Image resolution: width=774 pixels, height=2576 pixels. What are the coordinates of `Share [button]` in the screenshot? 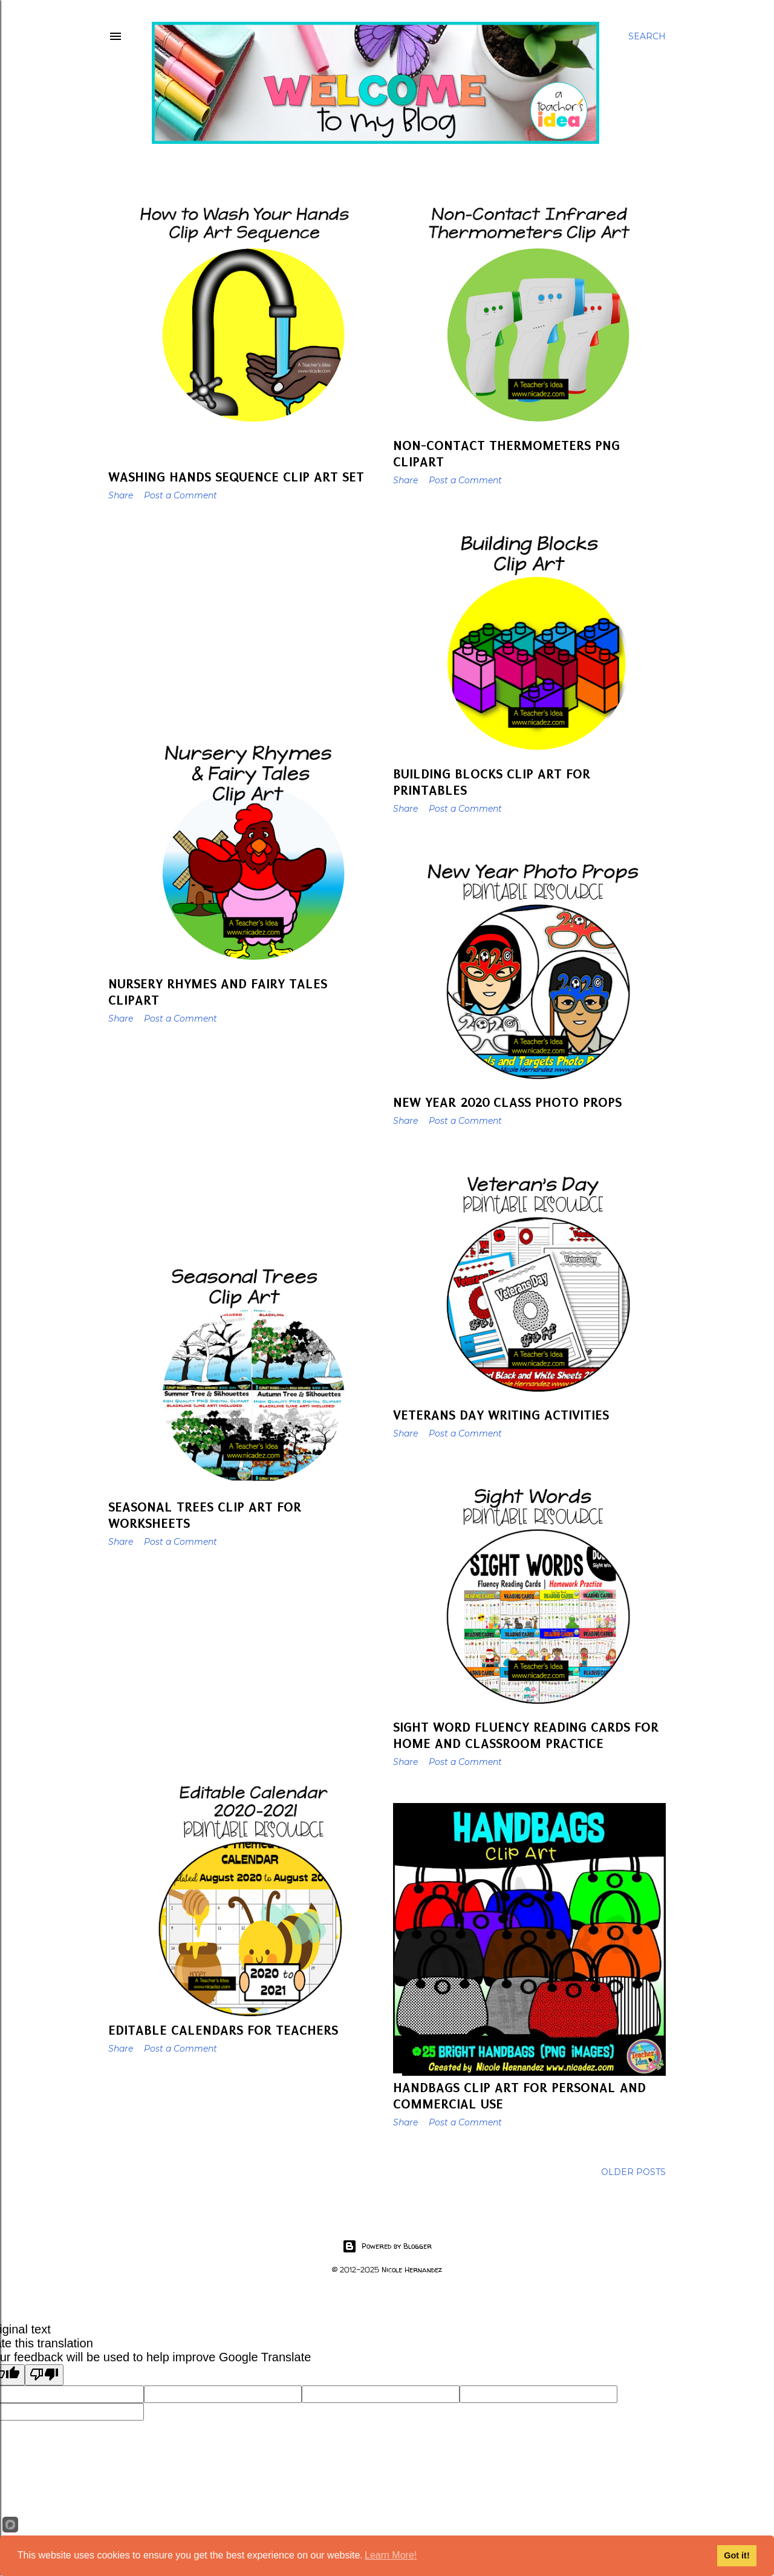 It's located at (120, 495).